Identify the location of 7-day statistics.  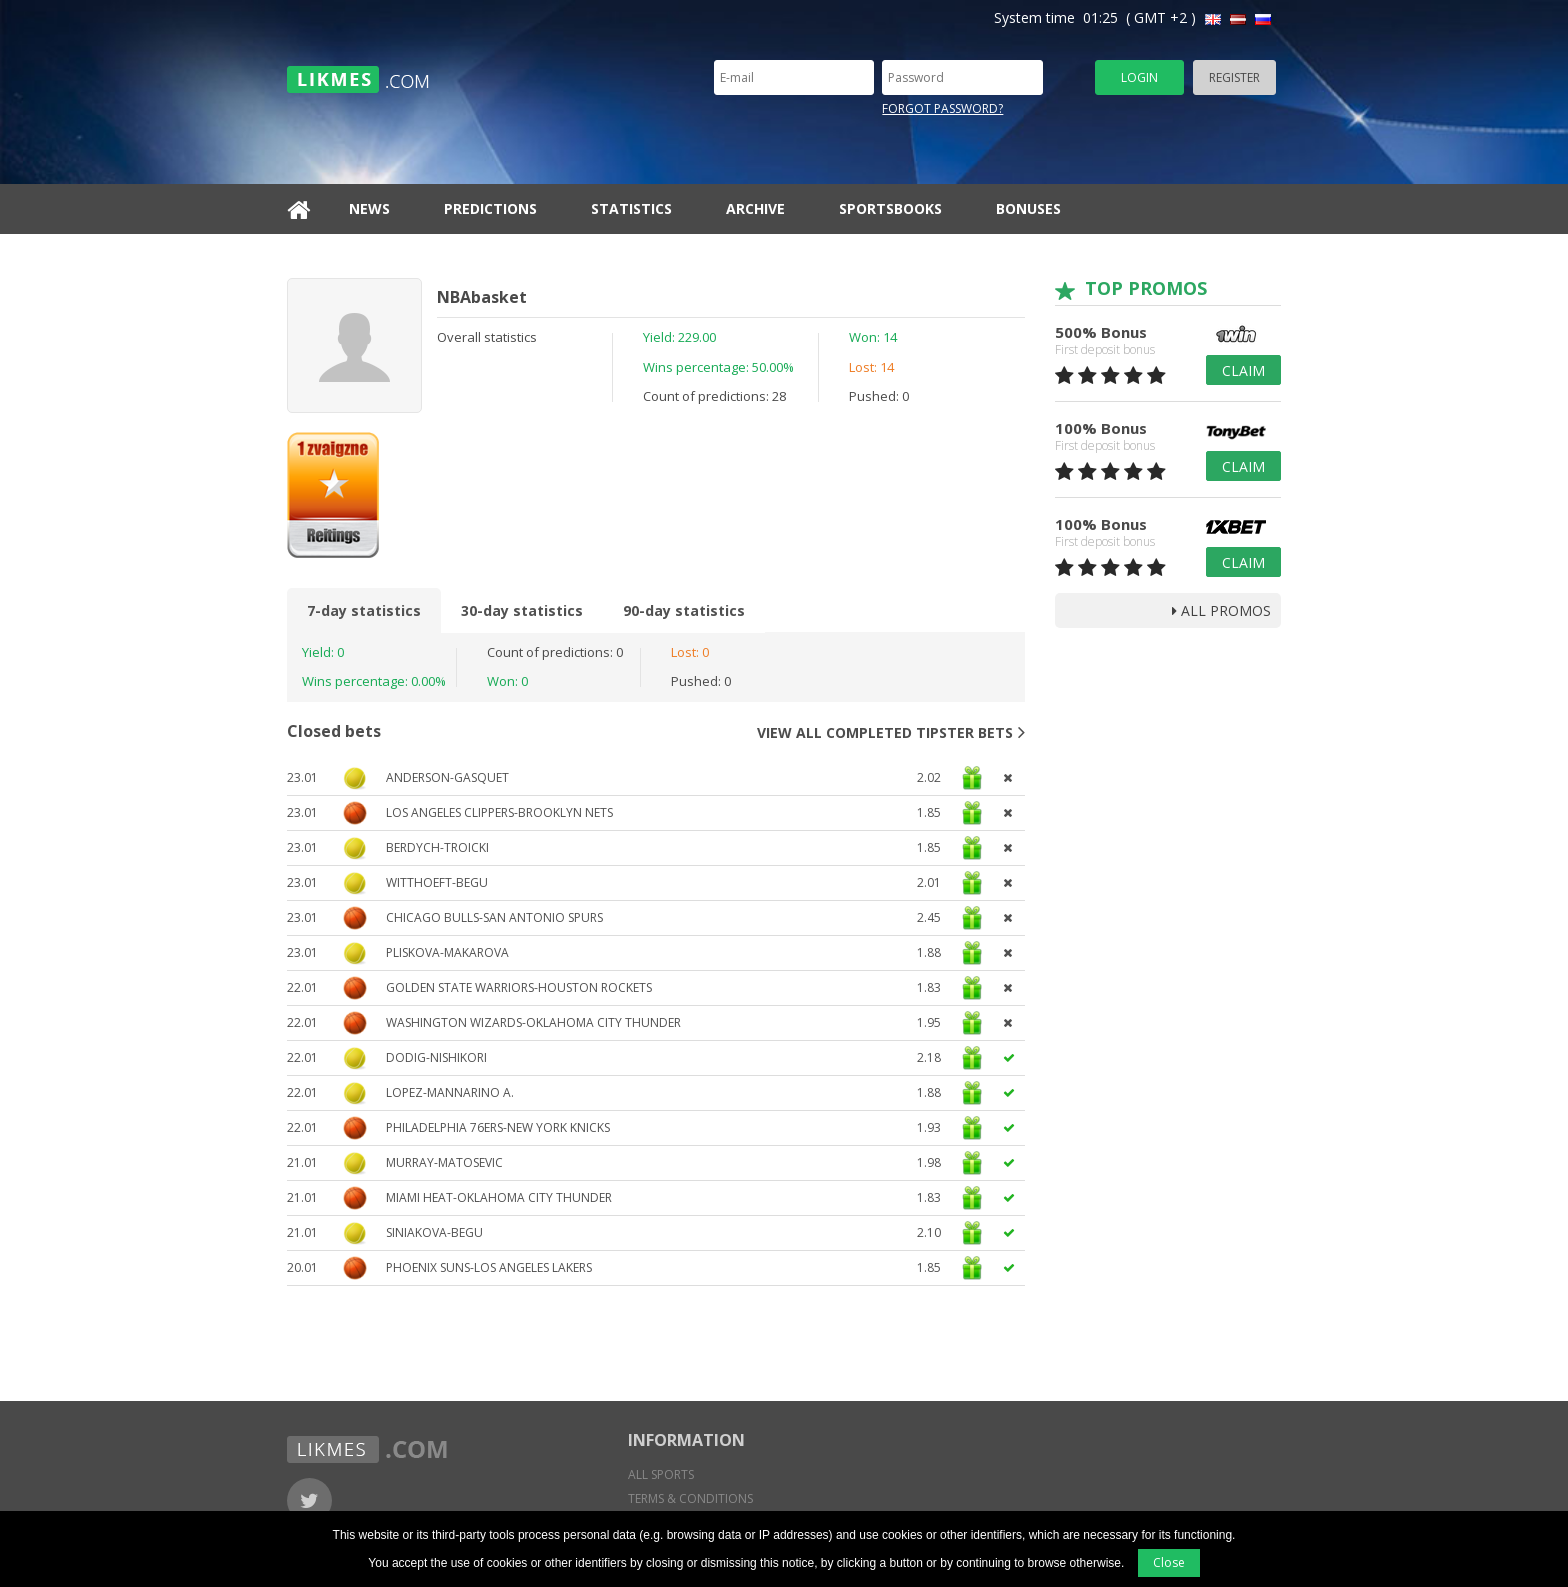
(364, 610).